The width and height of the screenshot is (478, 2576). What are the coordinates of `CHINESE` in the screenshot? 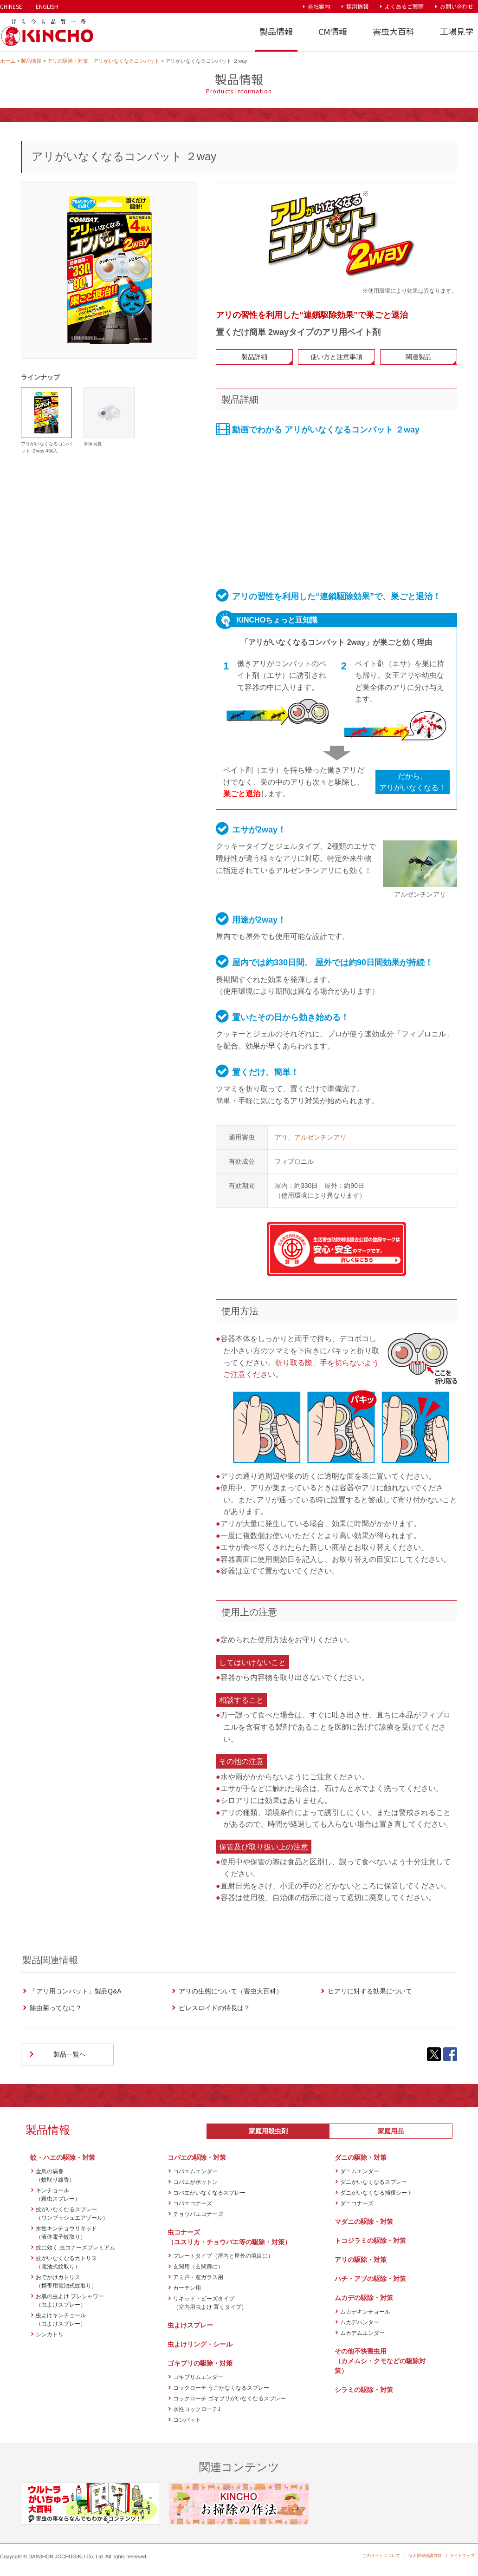 It's located at (11, 6).